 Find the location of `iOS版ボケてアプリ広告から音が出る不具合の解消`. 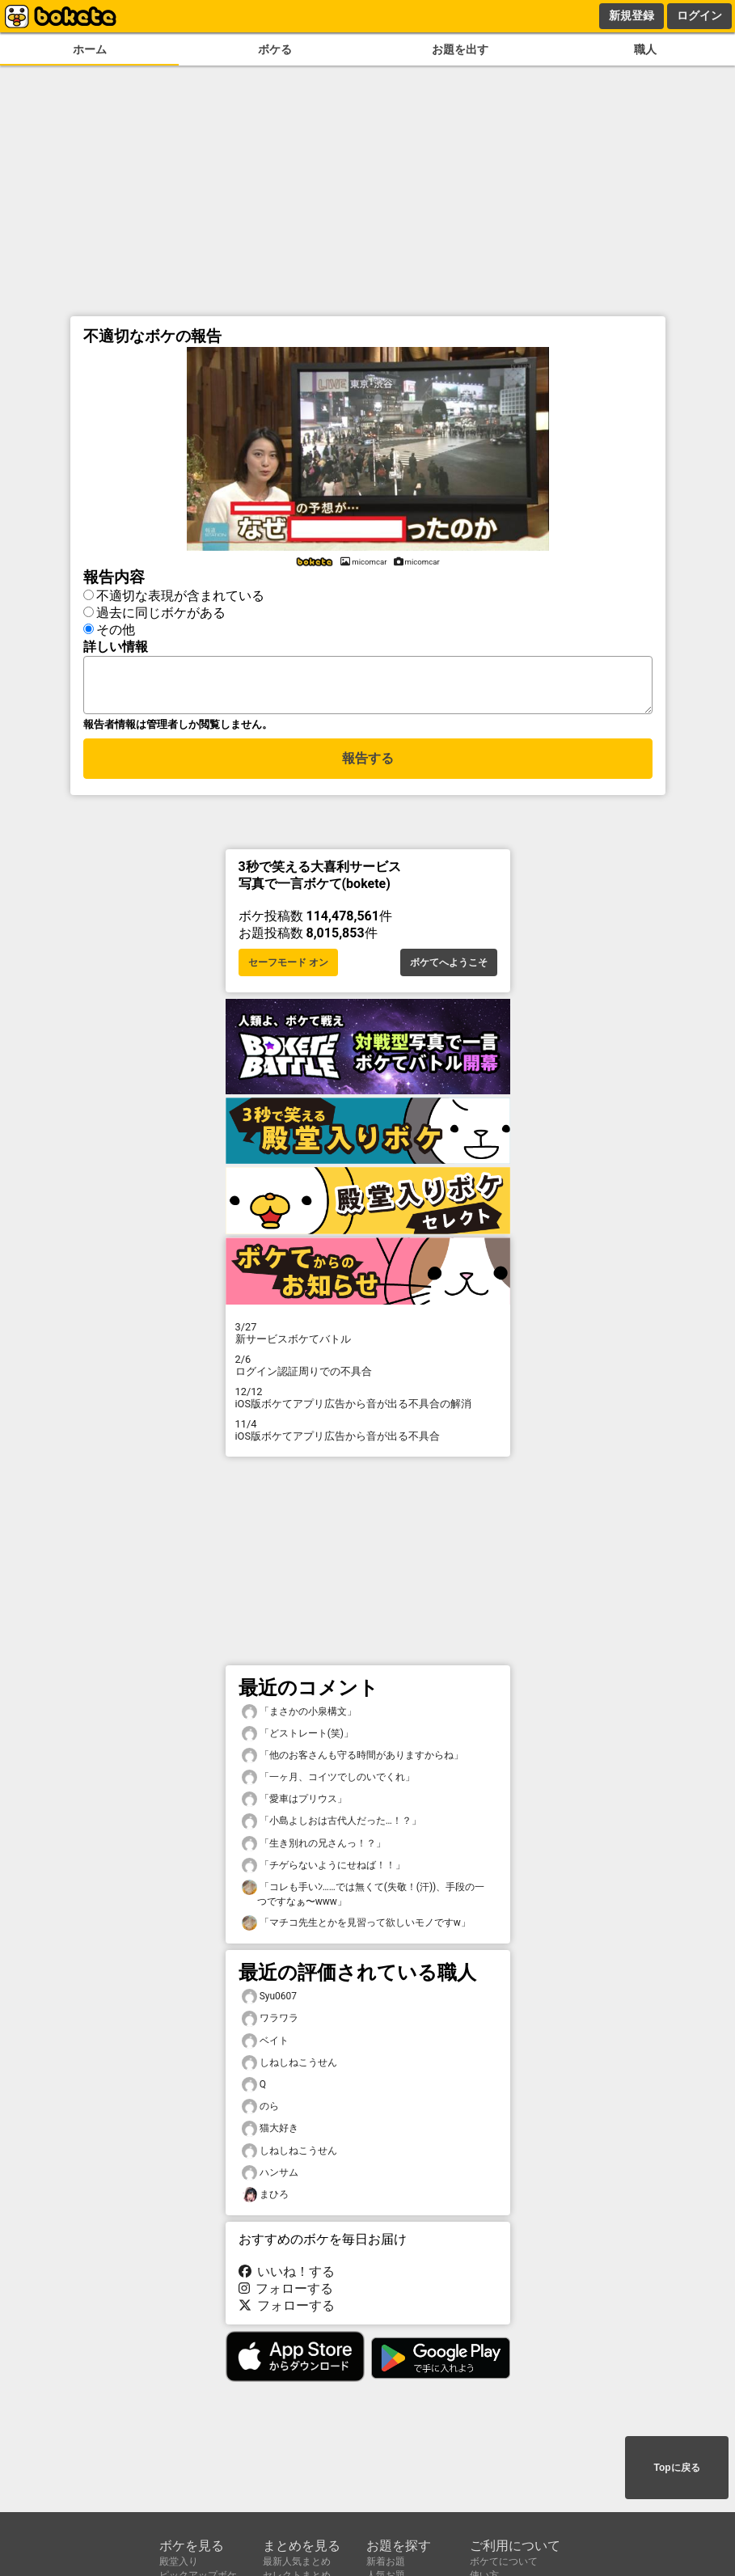

iOS版ボケてアプリ広告から音が出る不具合の解消 is located at coordinates (368, 1402).